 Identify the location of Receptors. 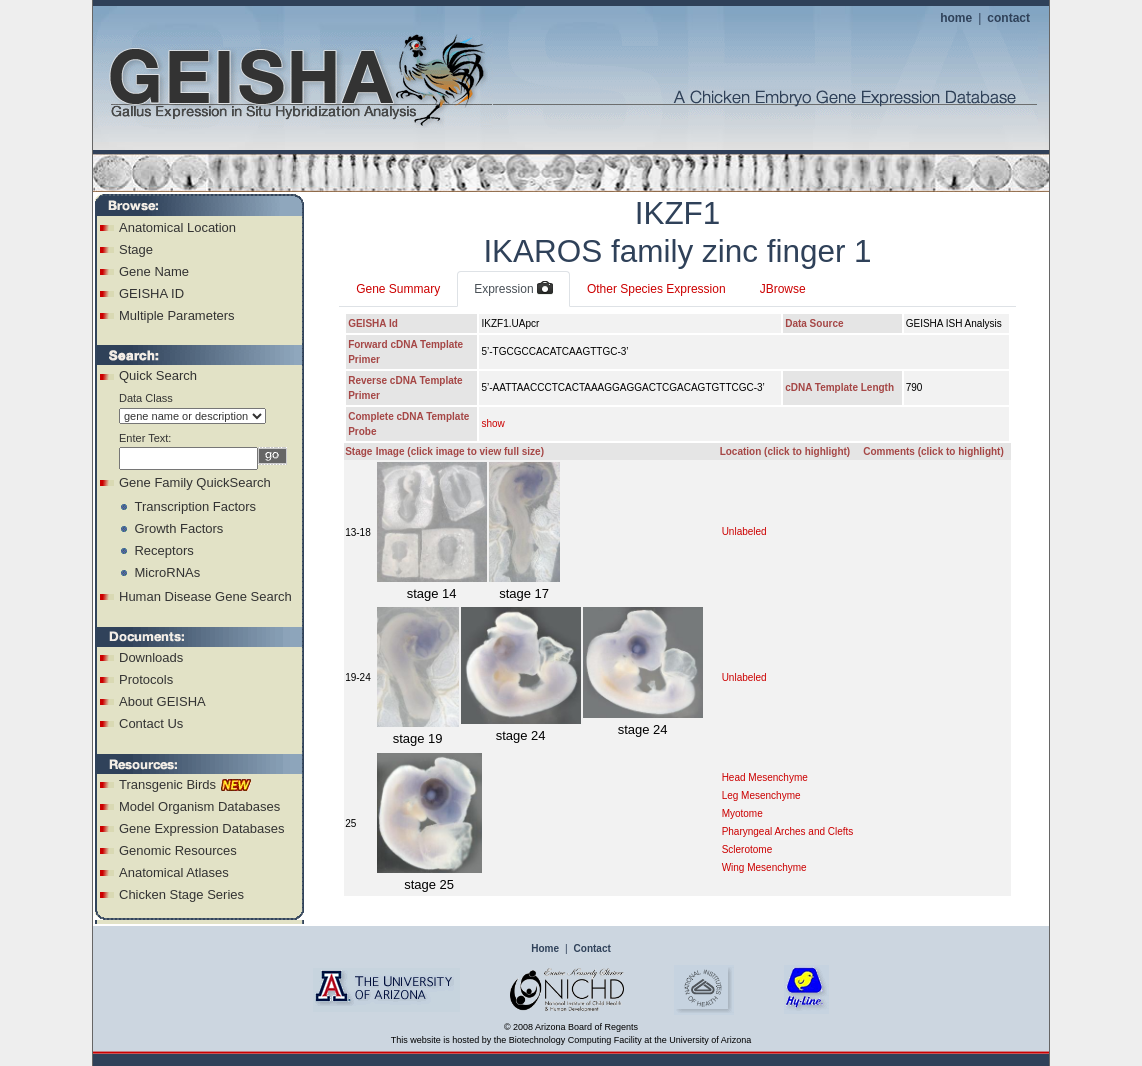
(163, 550).